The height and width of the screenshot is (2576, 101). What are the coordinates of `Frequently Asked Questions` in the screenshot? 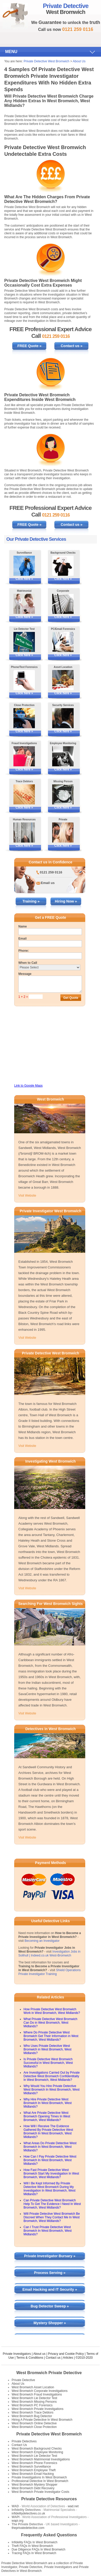 It's located at (49, 2535).